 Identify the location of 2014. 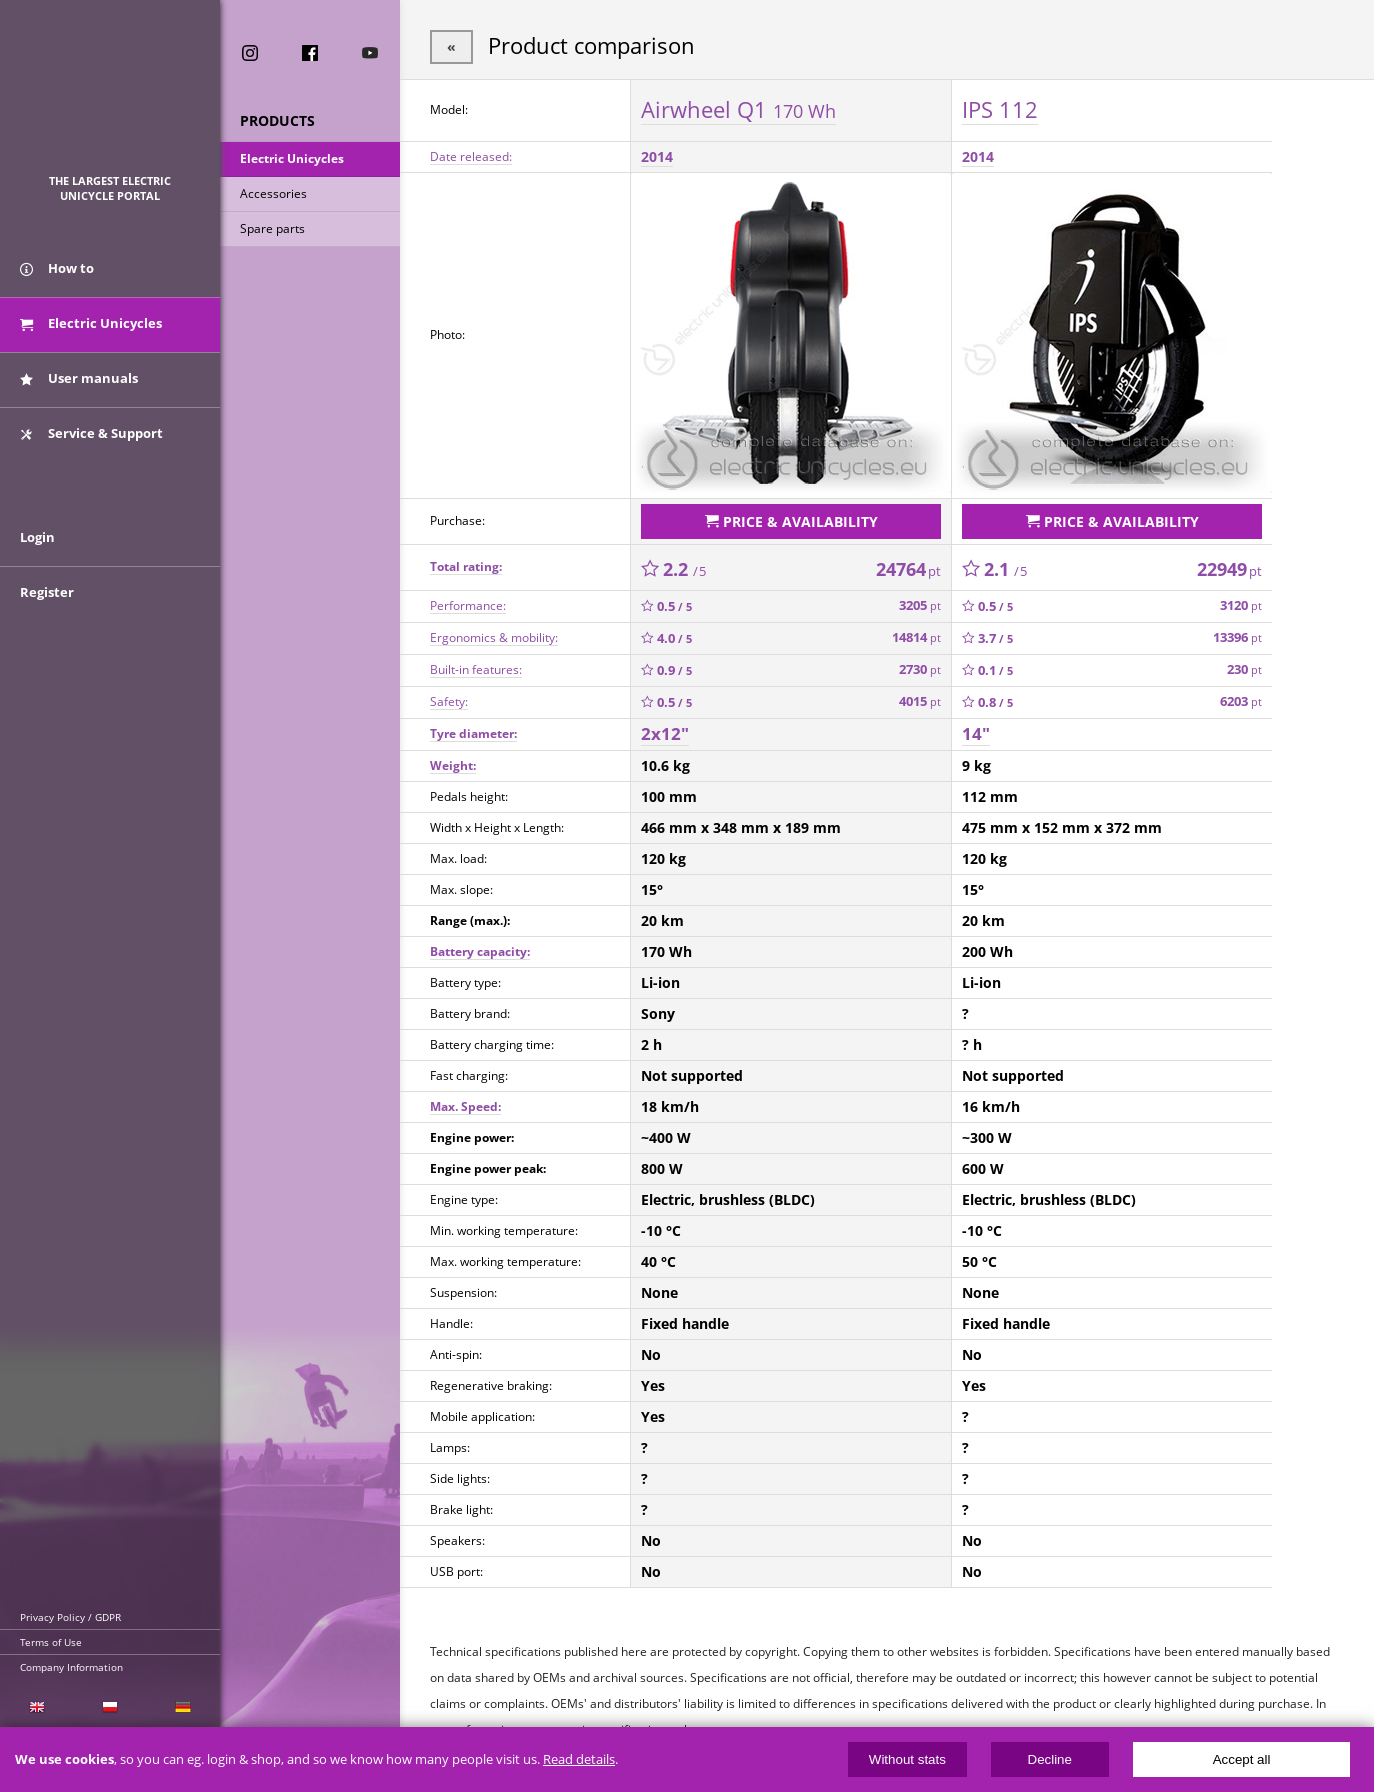
(657, 156).